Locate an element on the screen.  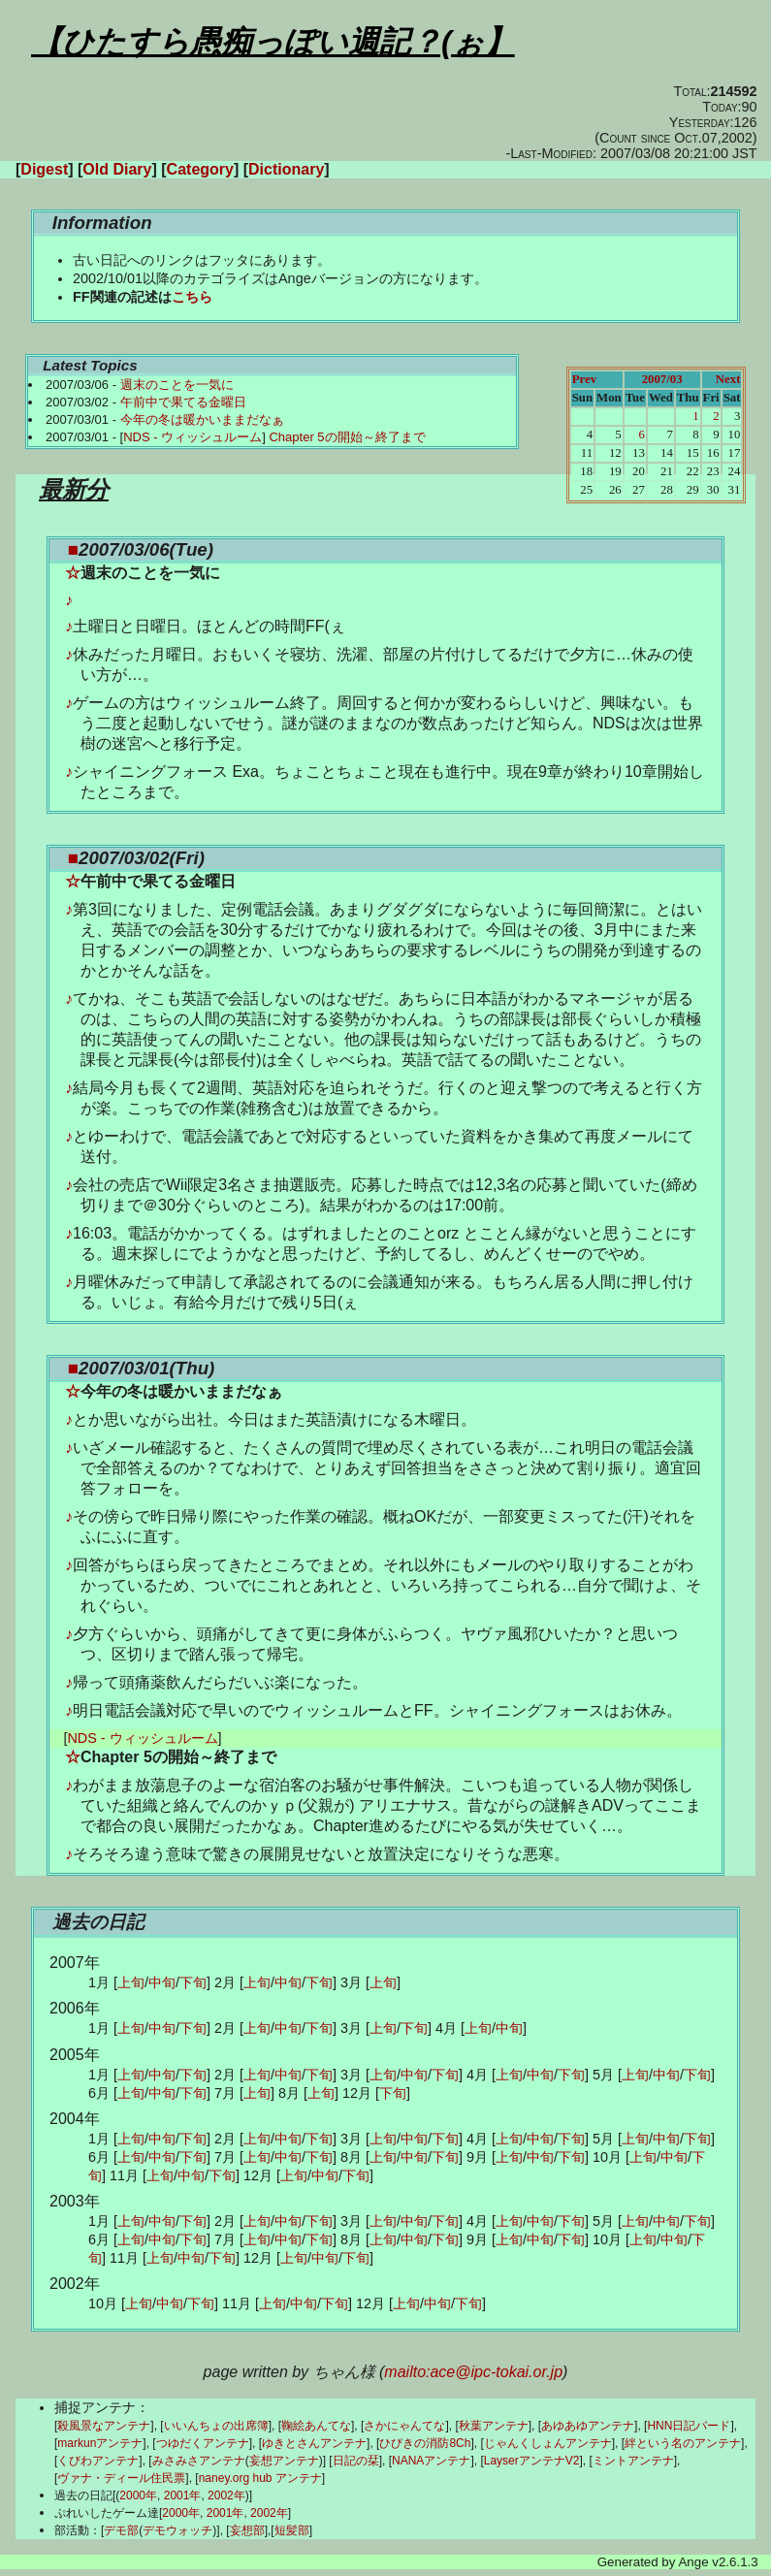
あゆあゆアンテナ is located at coordinates (587, 2425).